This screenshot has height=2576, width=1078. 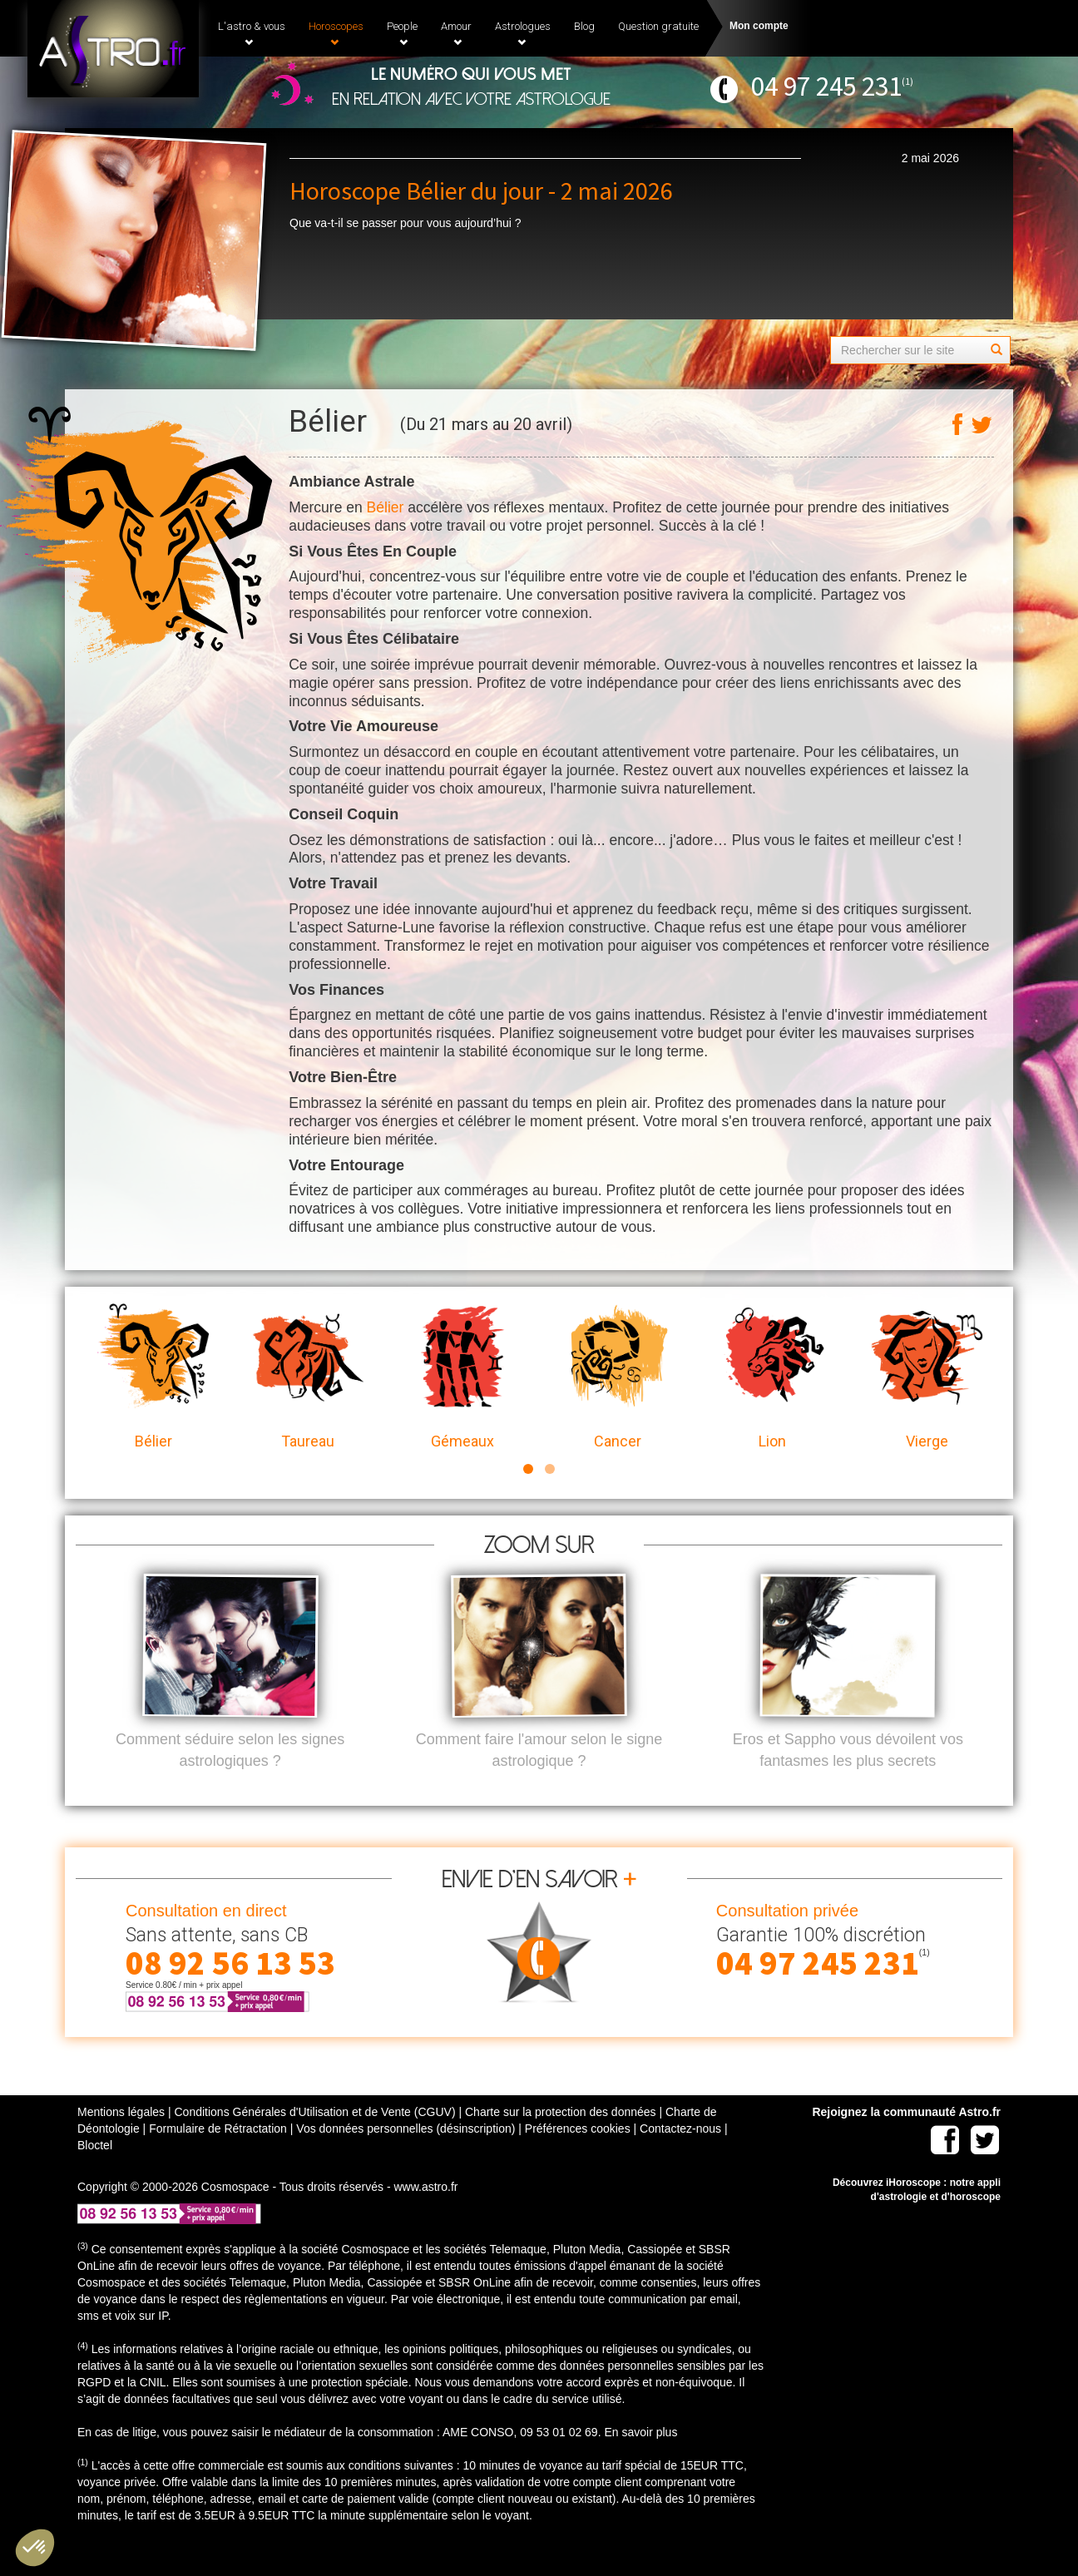 I want to click on Formulaire de Rétractation, so click(x=218, y=2156).